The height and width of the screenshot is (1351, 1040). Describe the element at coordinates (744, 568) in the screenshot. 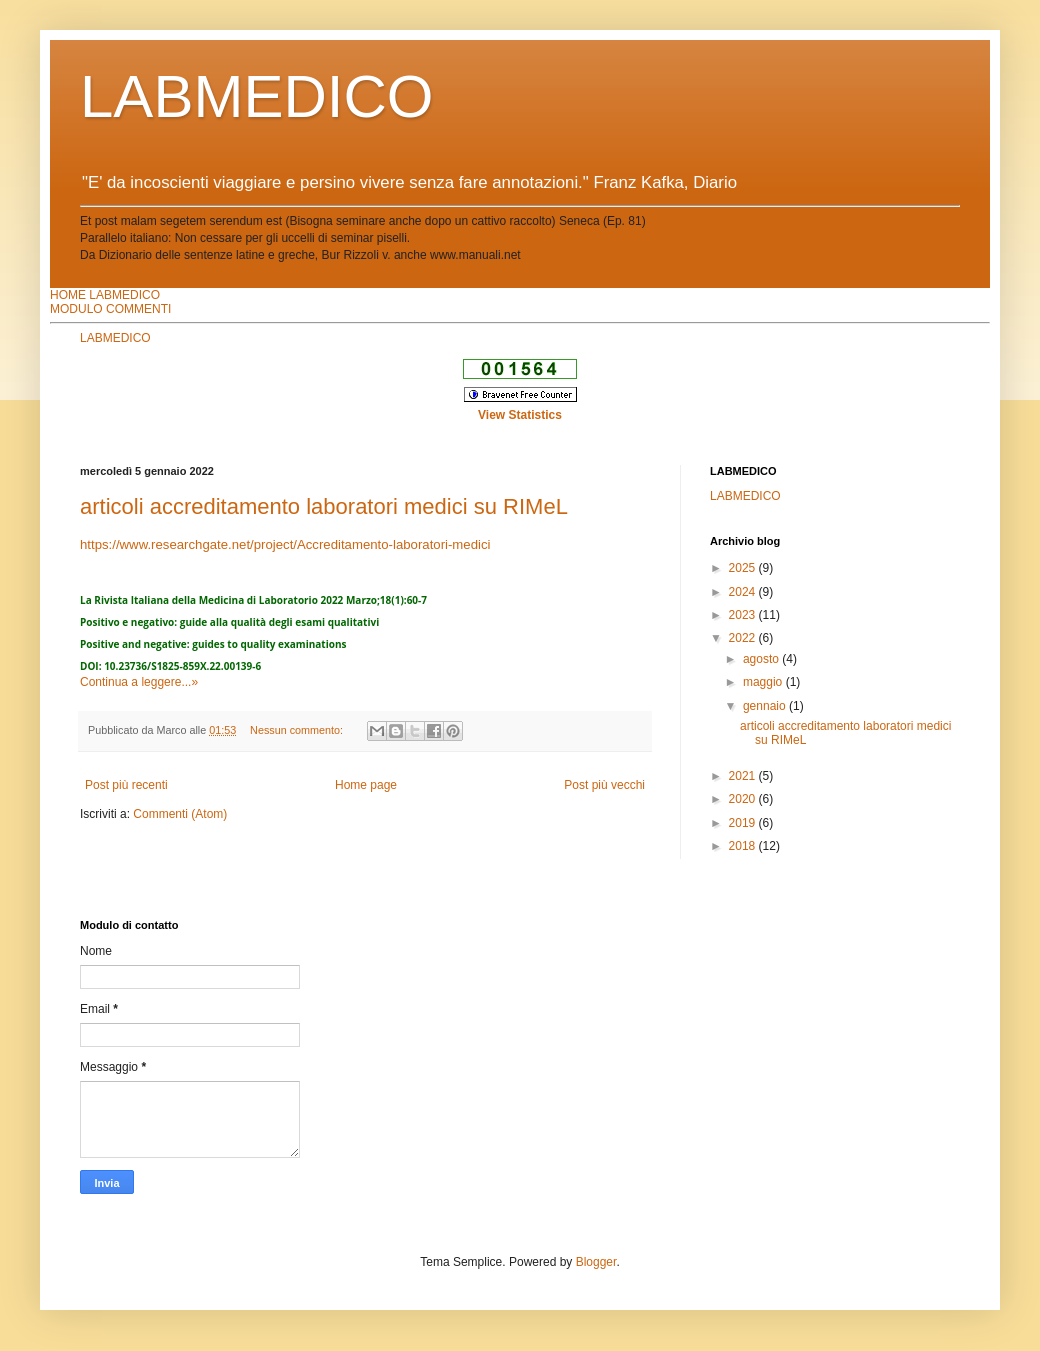

I see `2025` at that location.